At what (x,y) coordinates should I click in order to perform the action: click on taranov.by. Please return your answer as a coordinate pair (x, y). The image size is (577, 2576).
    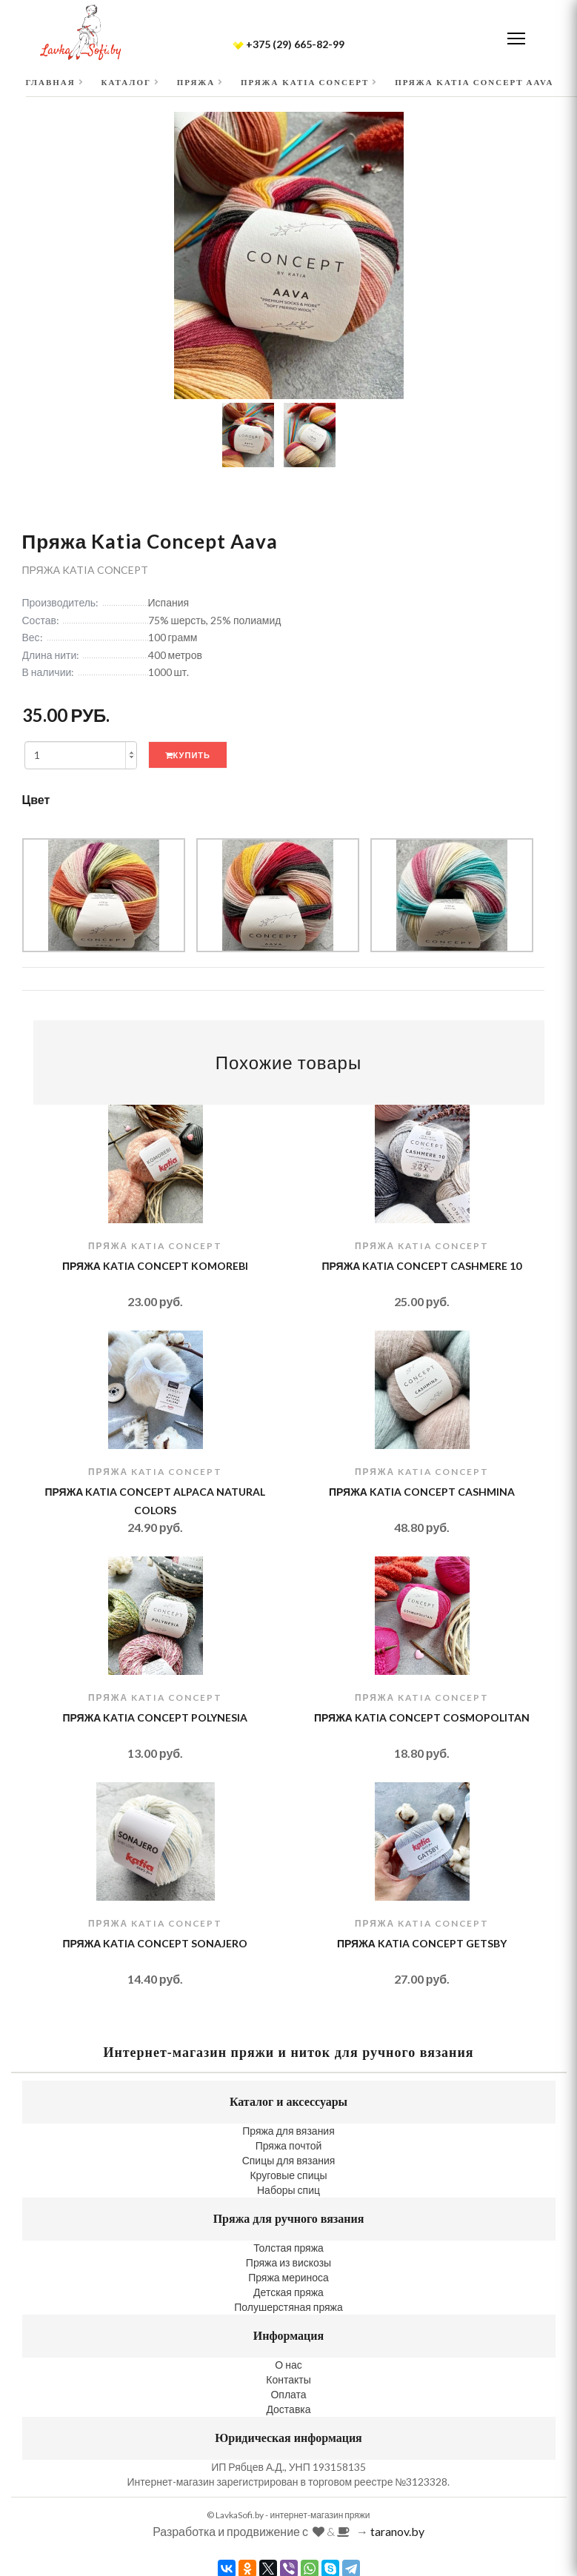
    Looking at the image, I should click on (397, 2531).